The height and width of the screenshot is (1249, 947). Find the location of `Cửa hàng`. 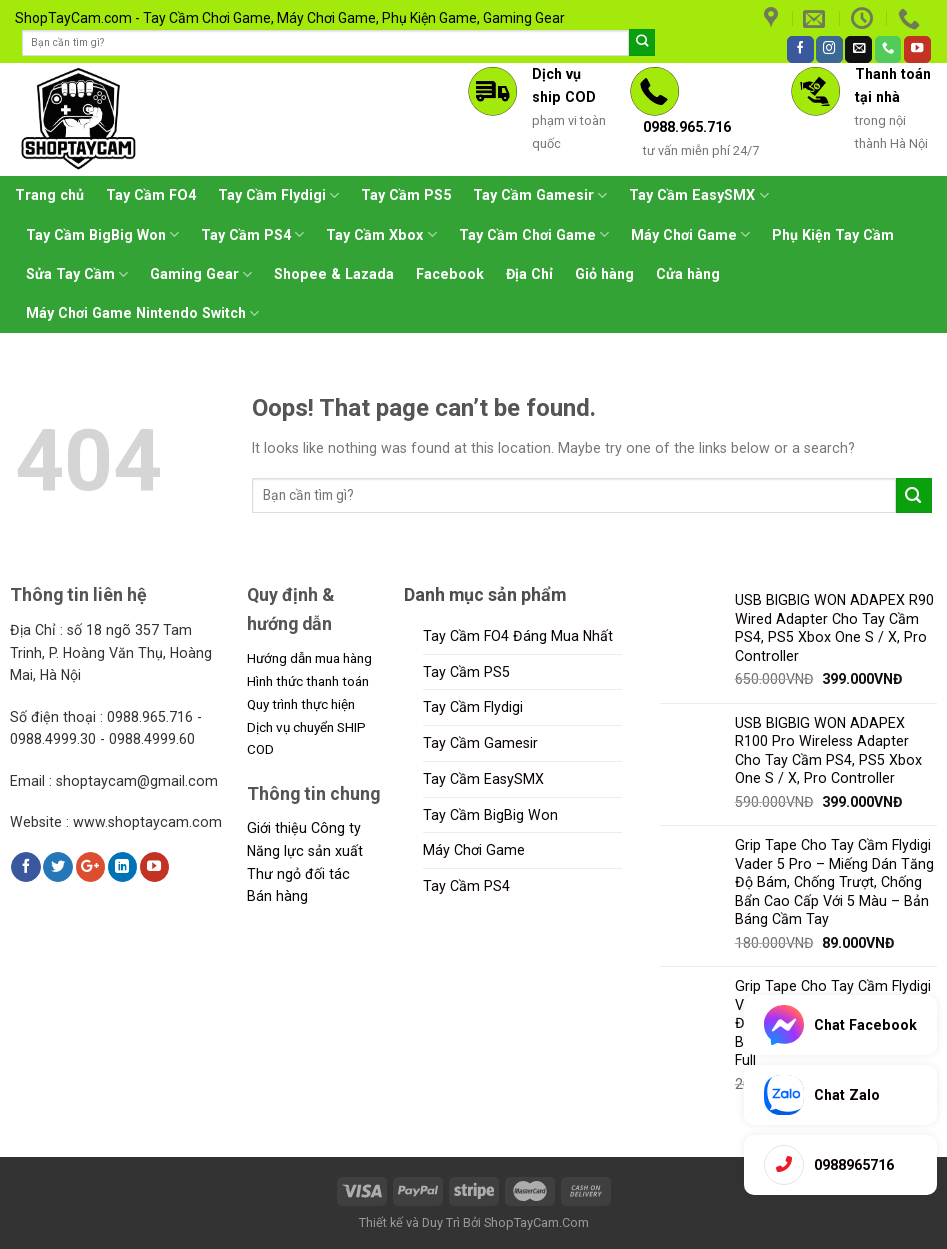

Cửa hàng is located at coordinates (688, 274).